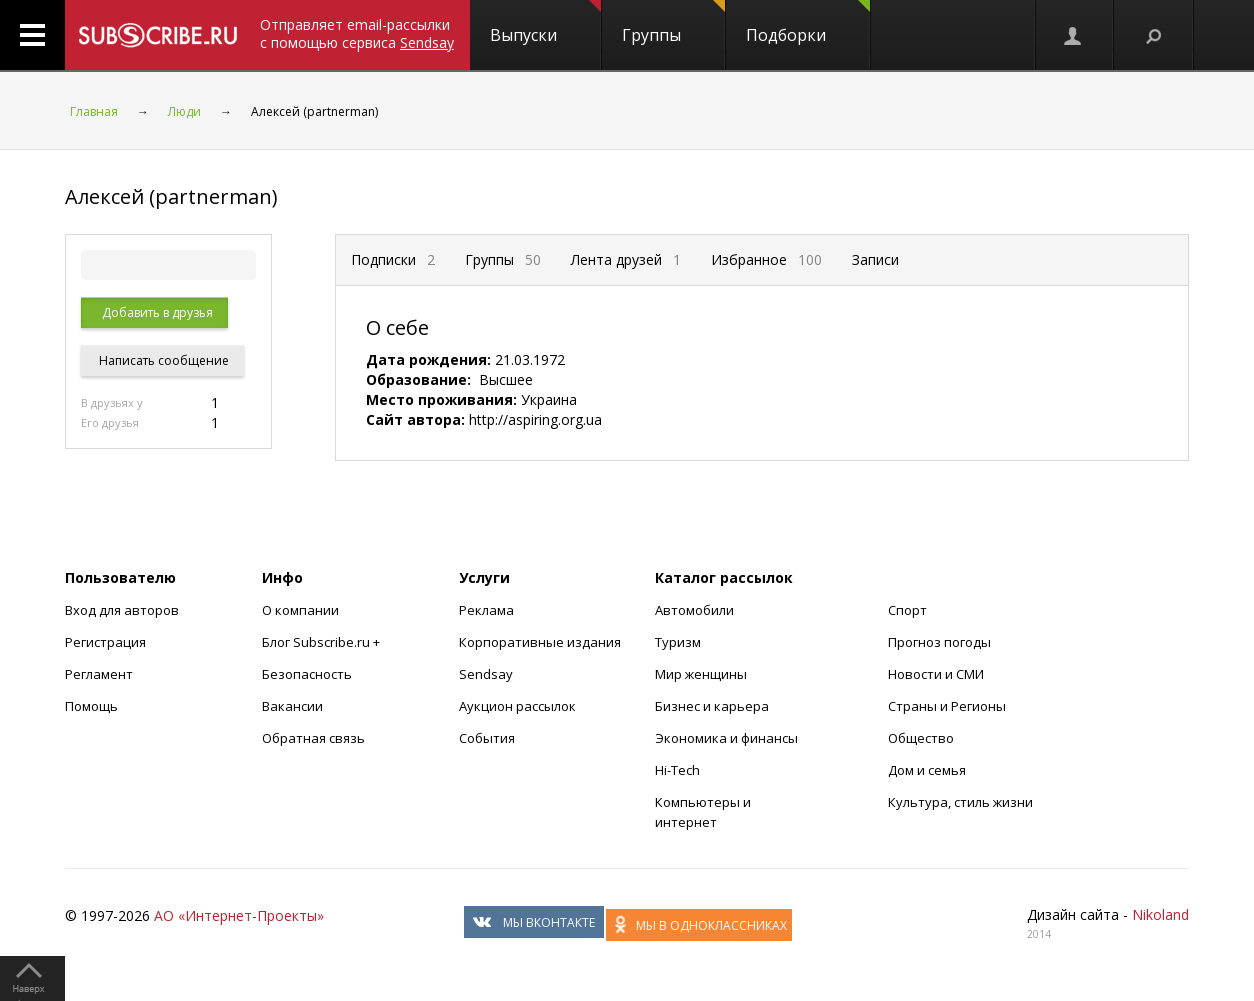 This screenshot has height=1001, width=1254. I want to click on Регистрация, so click(105, 642).